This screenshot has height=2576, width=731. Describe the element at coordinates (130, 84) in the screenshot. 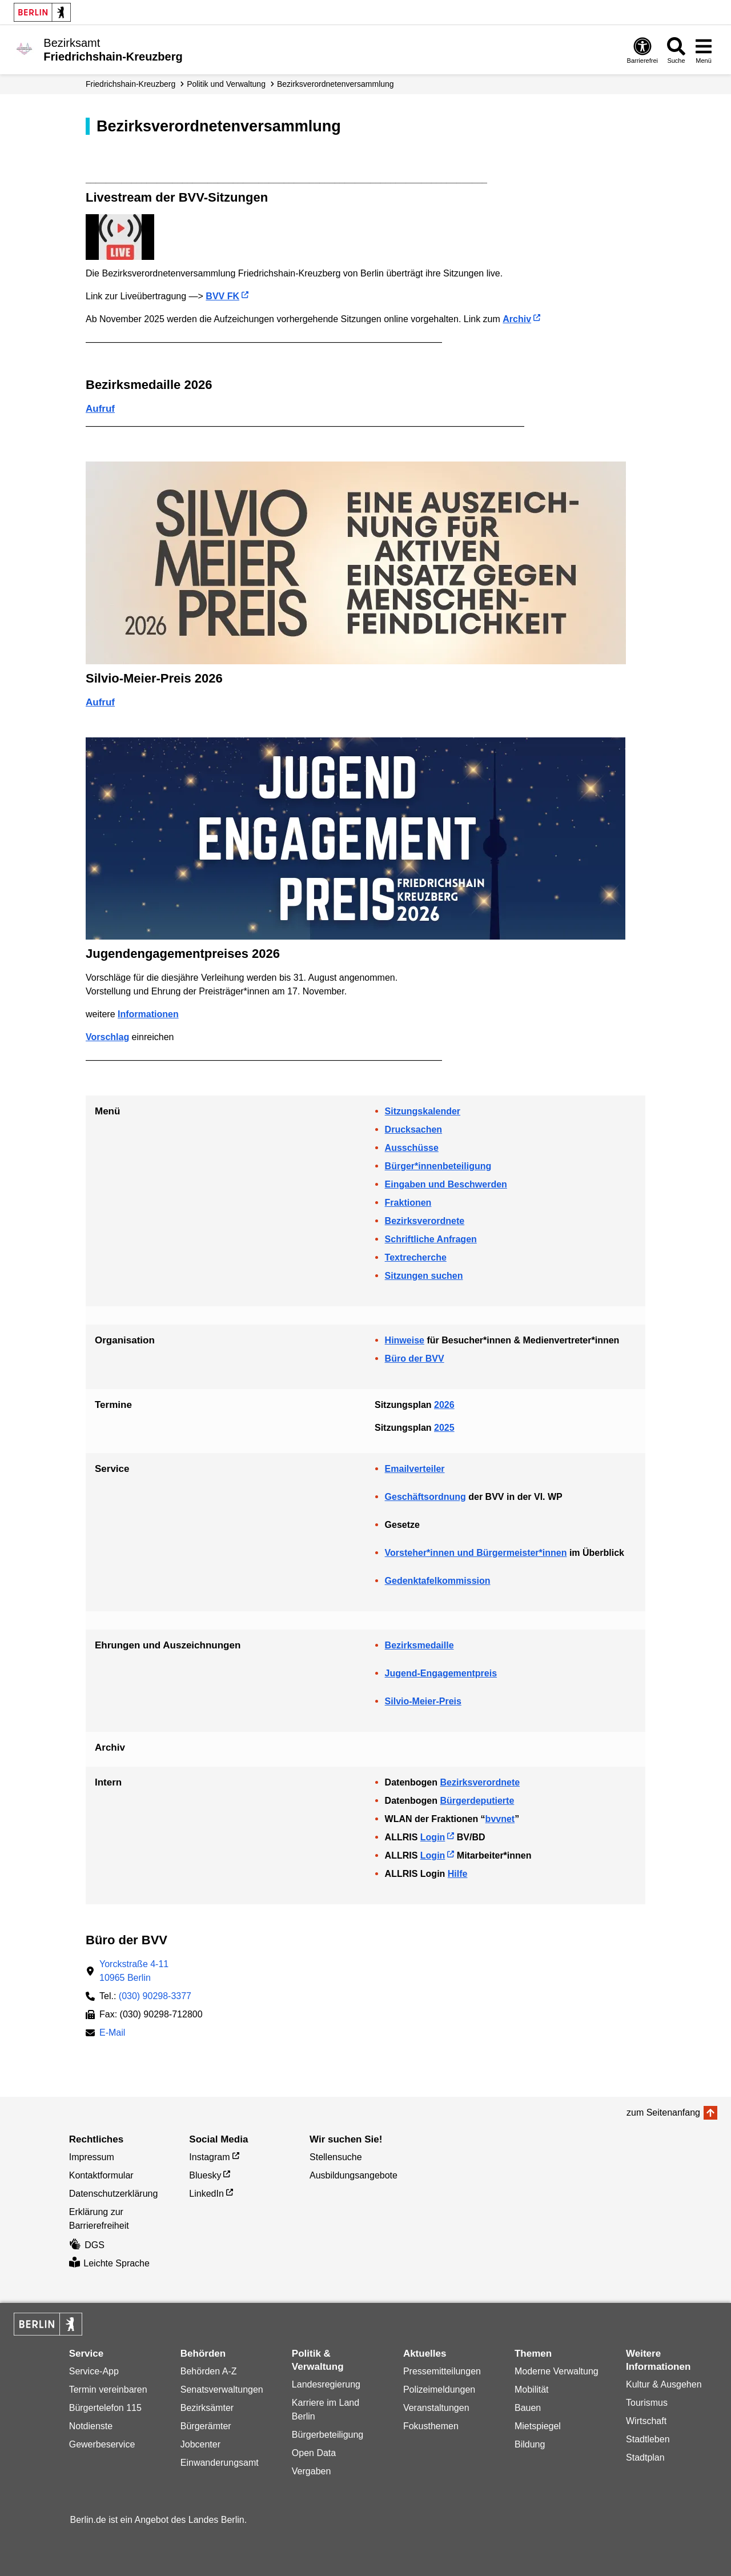

I see `Friedrichshain-Kreuzberg` at that location.